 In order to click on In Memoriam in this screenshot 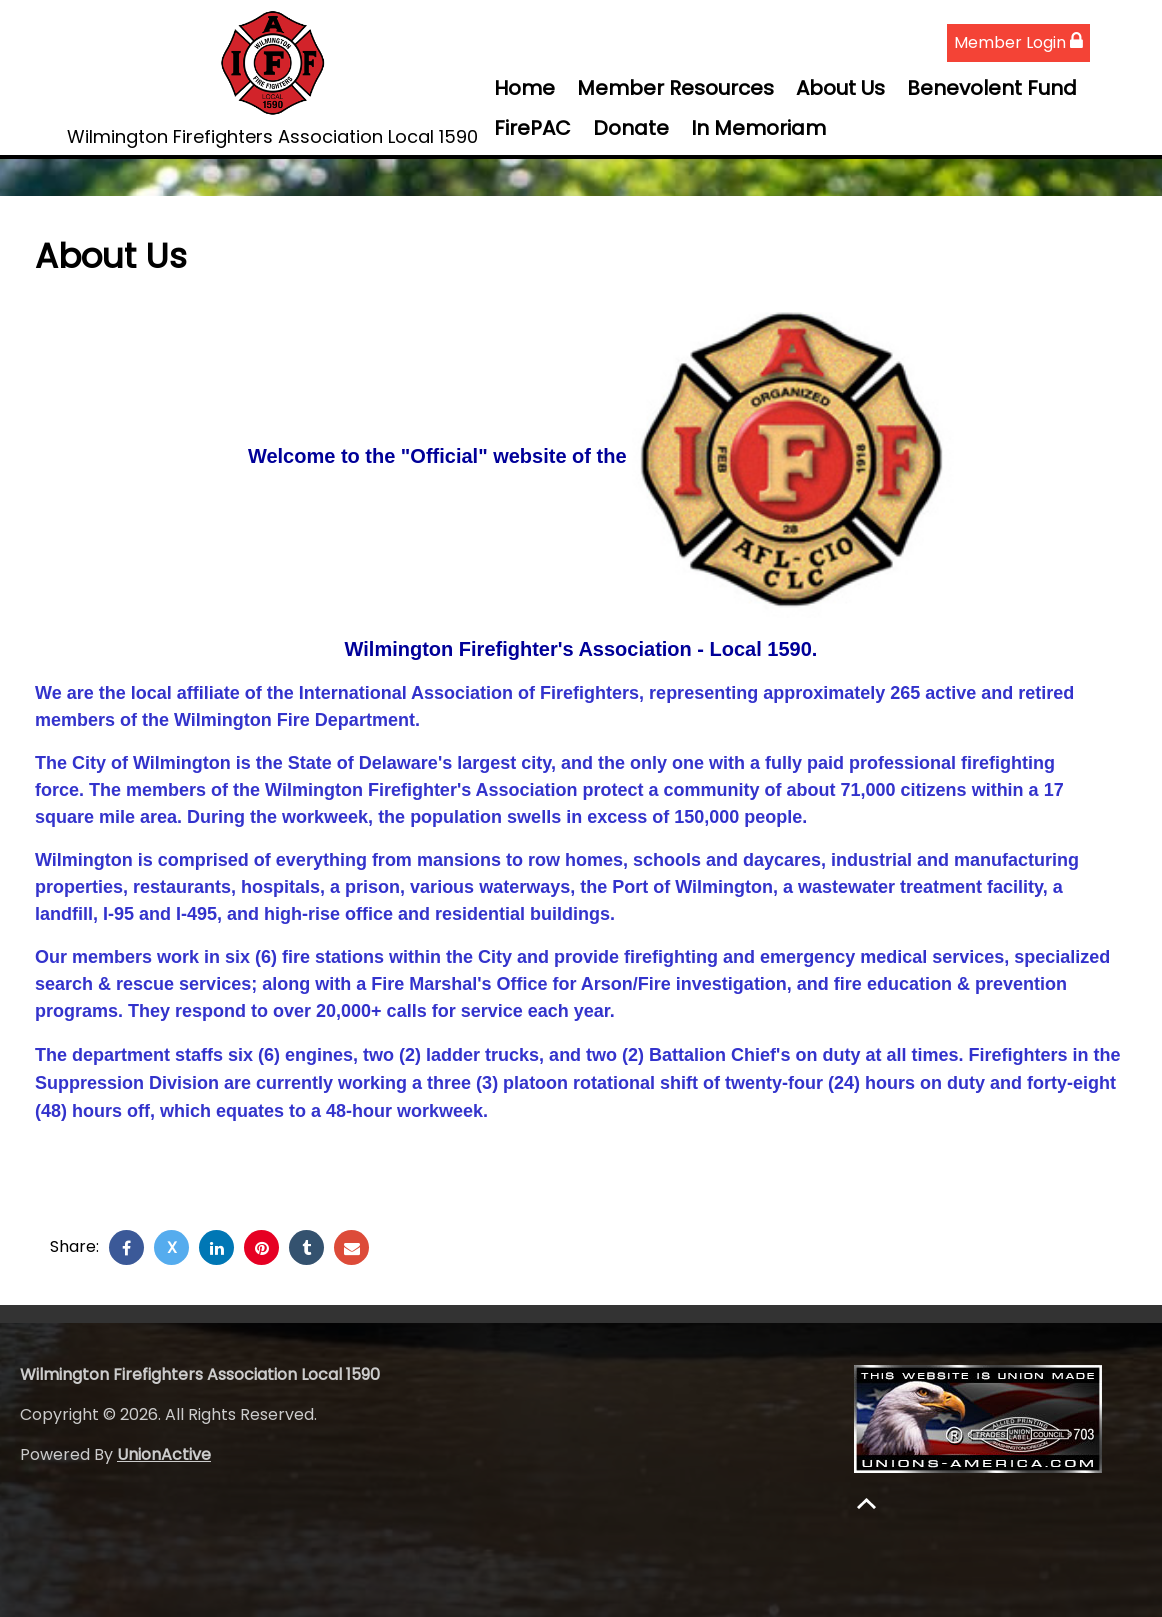, I will do `click(758, 128)`.